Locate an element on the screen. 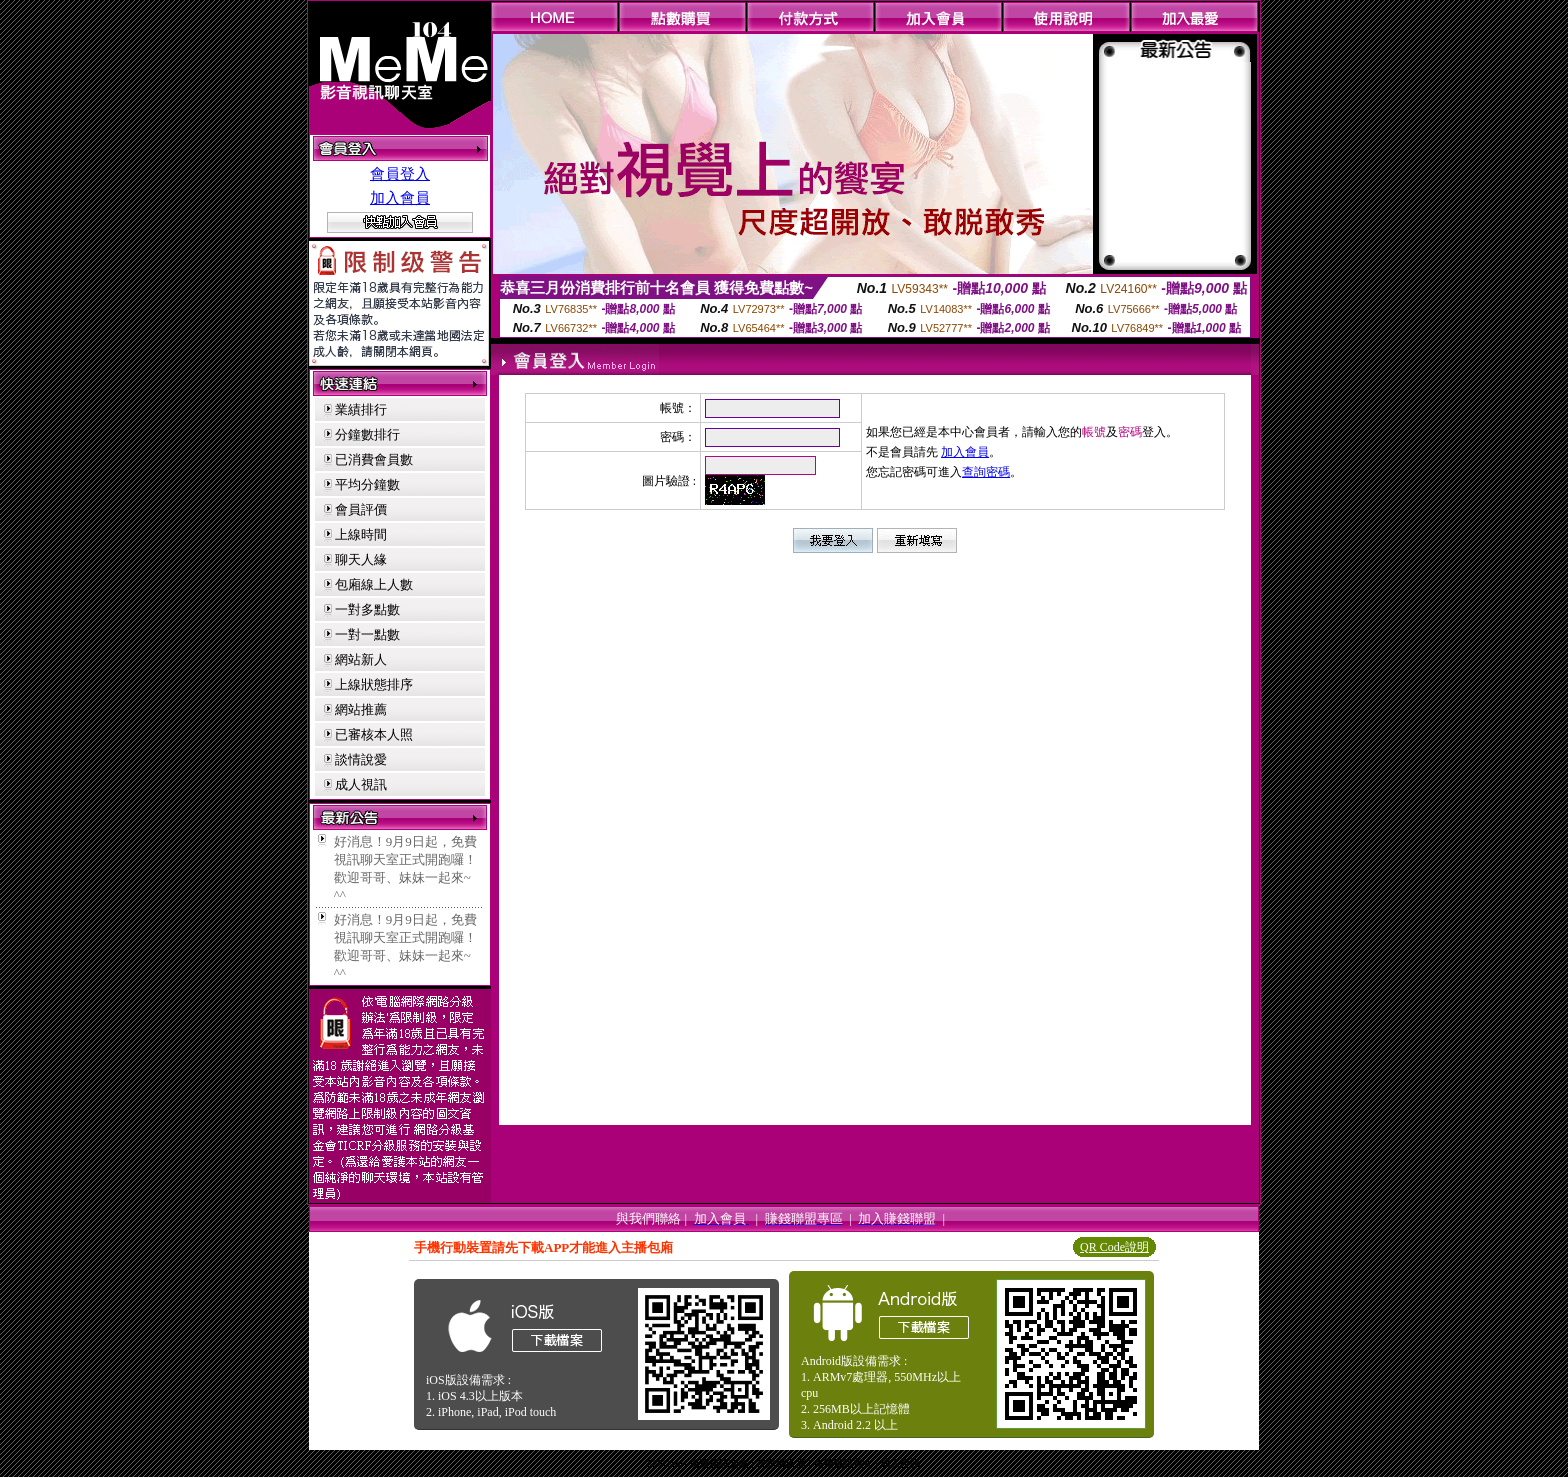  加入會員 is located at coordinates (400, 198).